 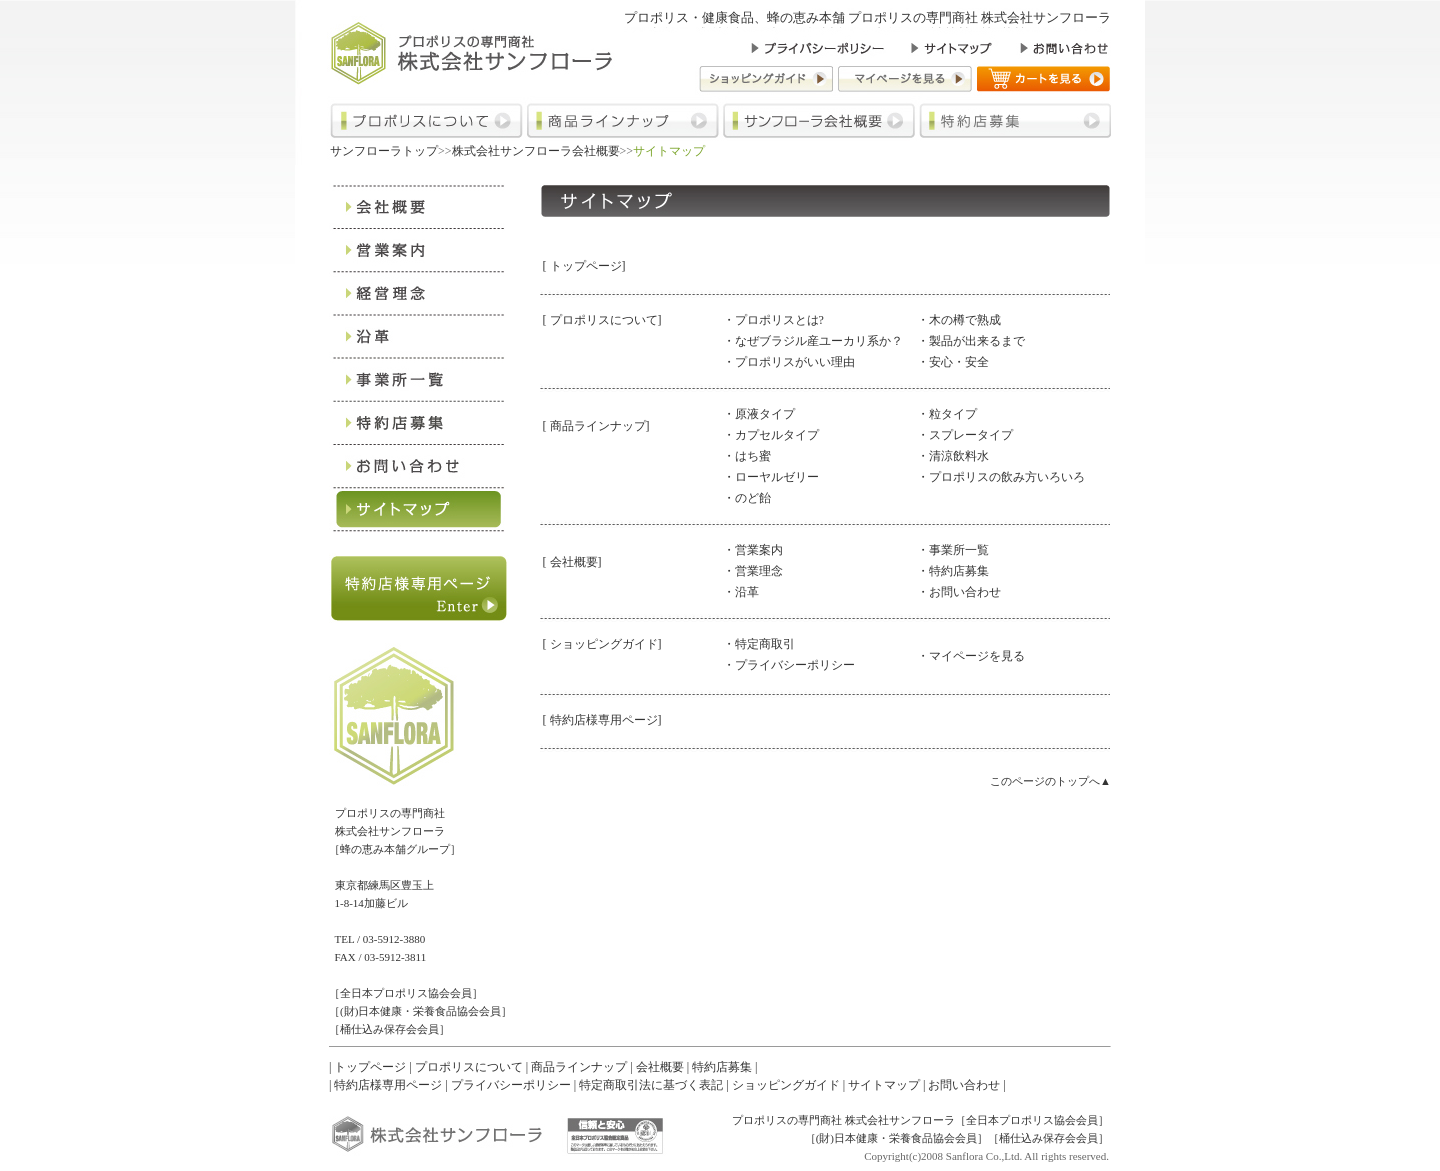 I want to click on ・営業理念, so click(x=753, y=571).